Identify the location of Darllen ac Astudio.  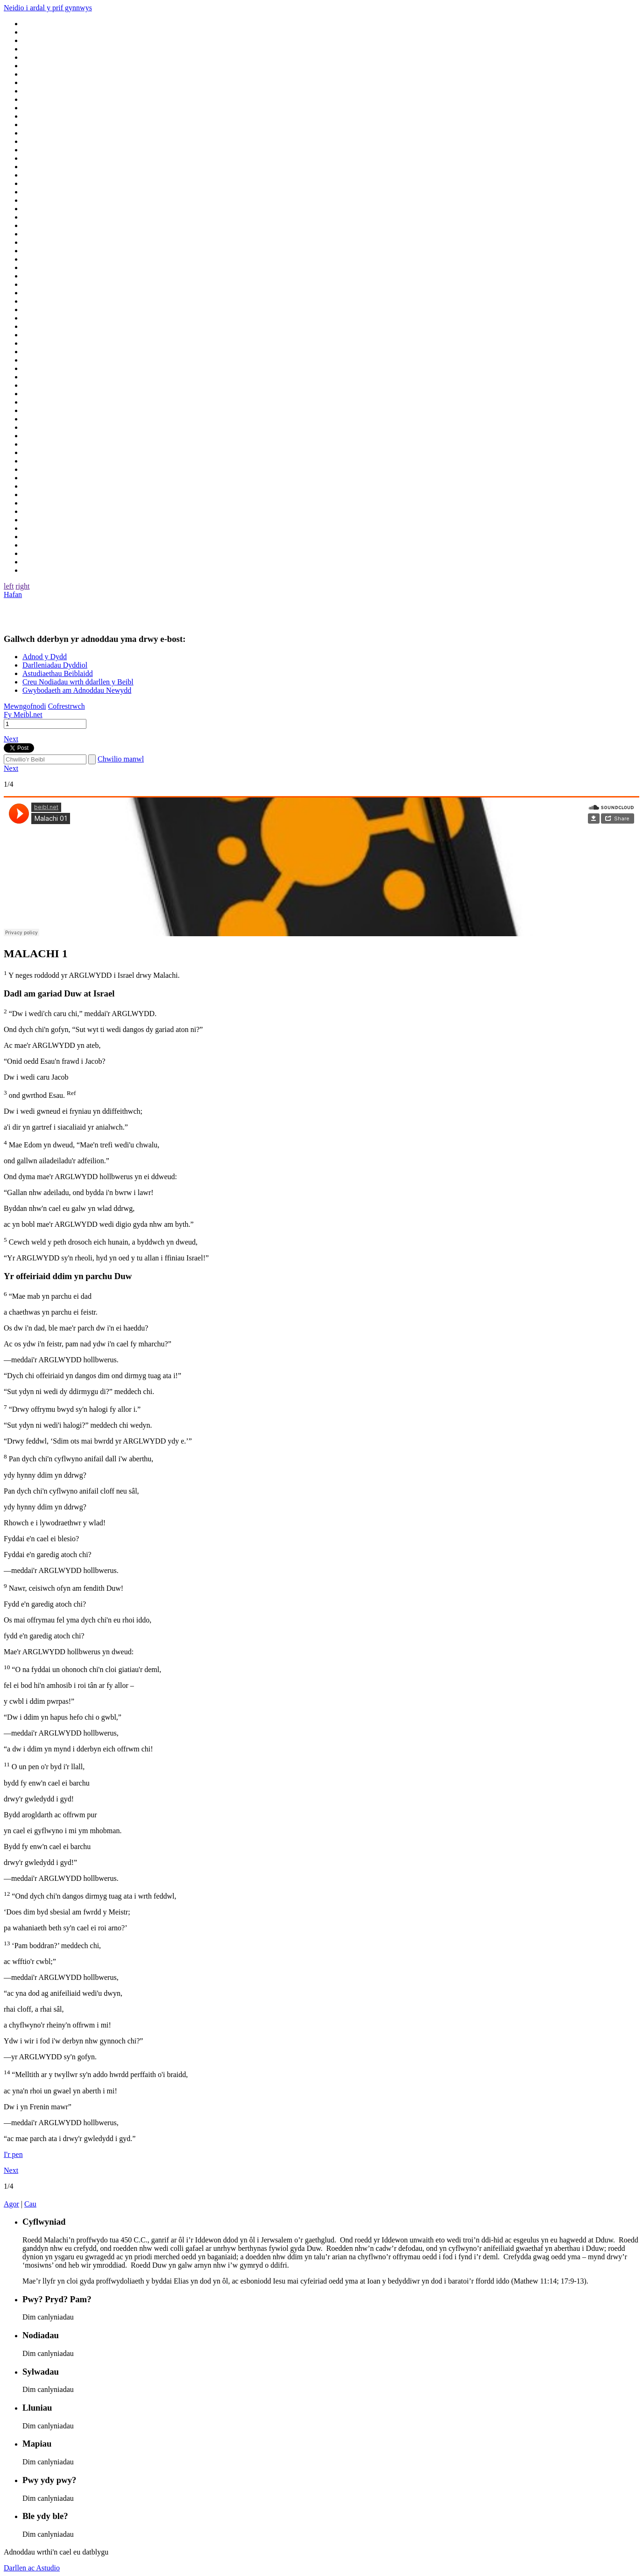
(32, 2568).